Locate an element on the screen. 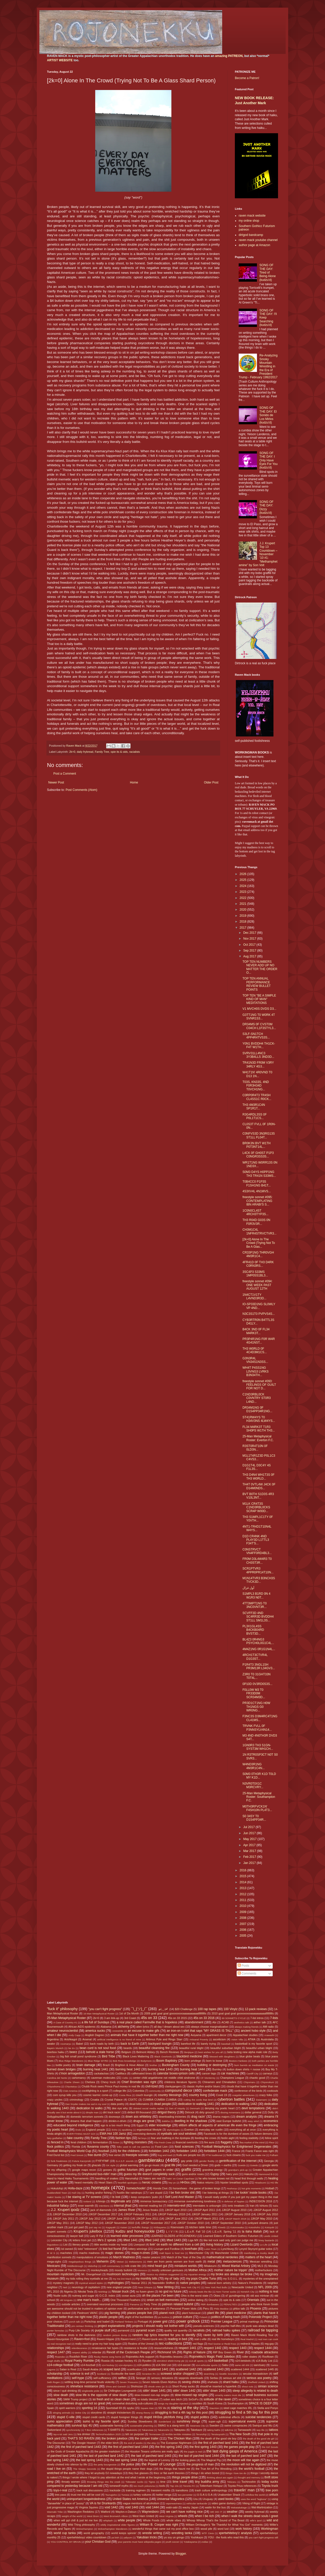 This screenshot has height=2576, width=325. confederate mack is located at coordinates (215, 2090).